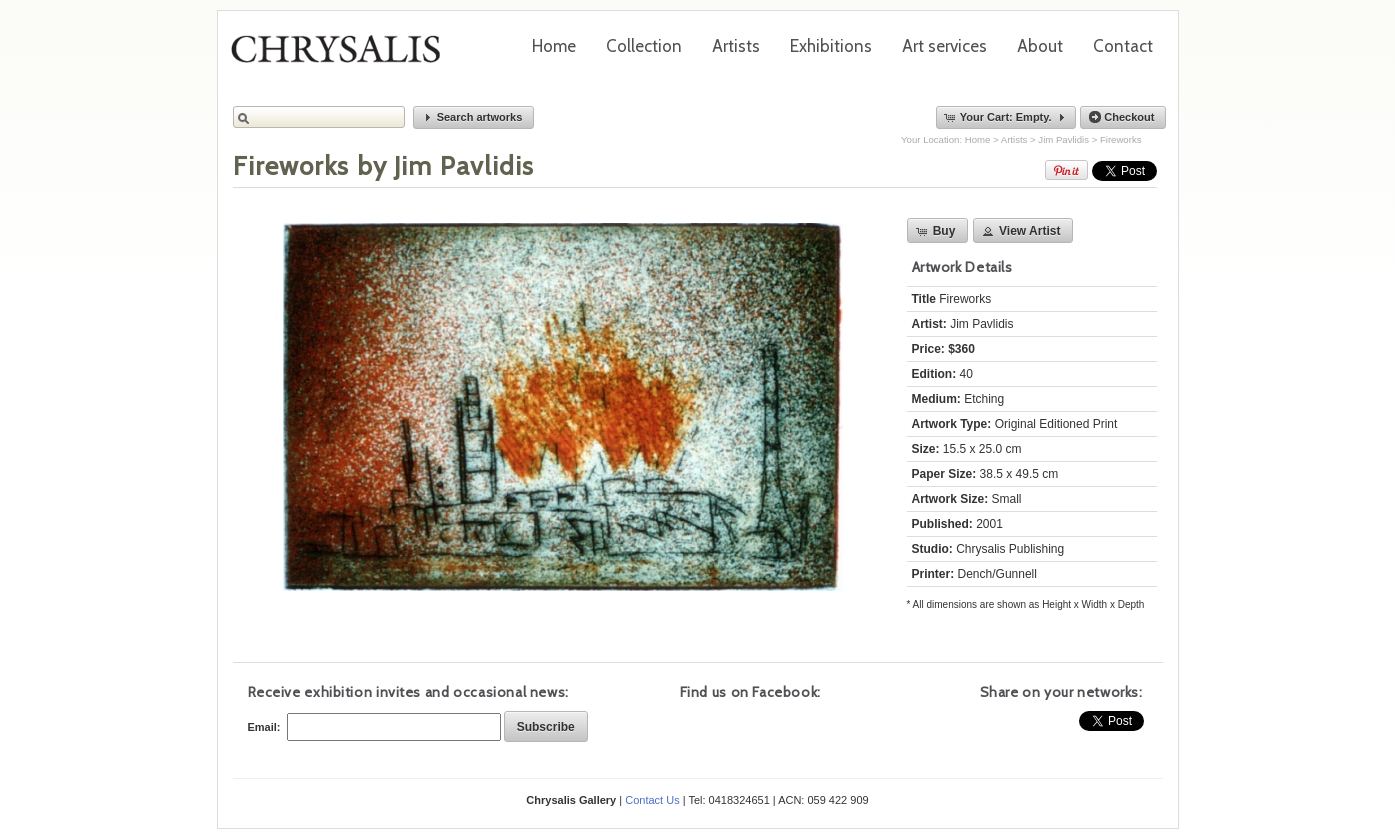  What do you see at coordinates (1063, 139) in the screenshot?
I see `Jim Pavlidis` at bounding box center [1063, 139].